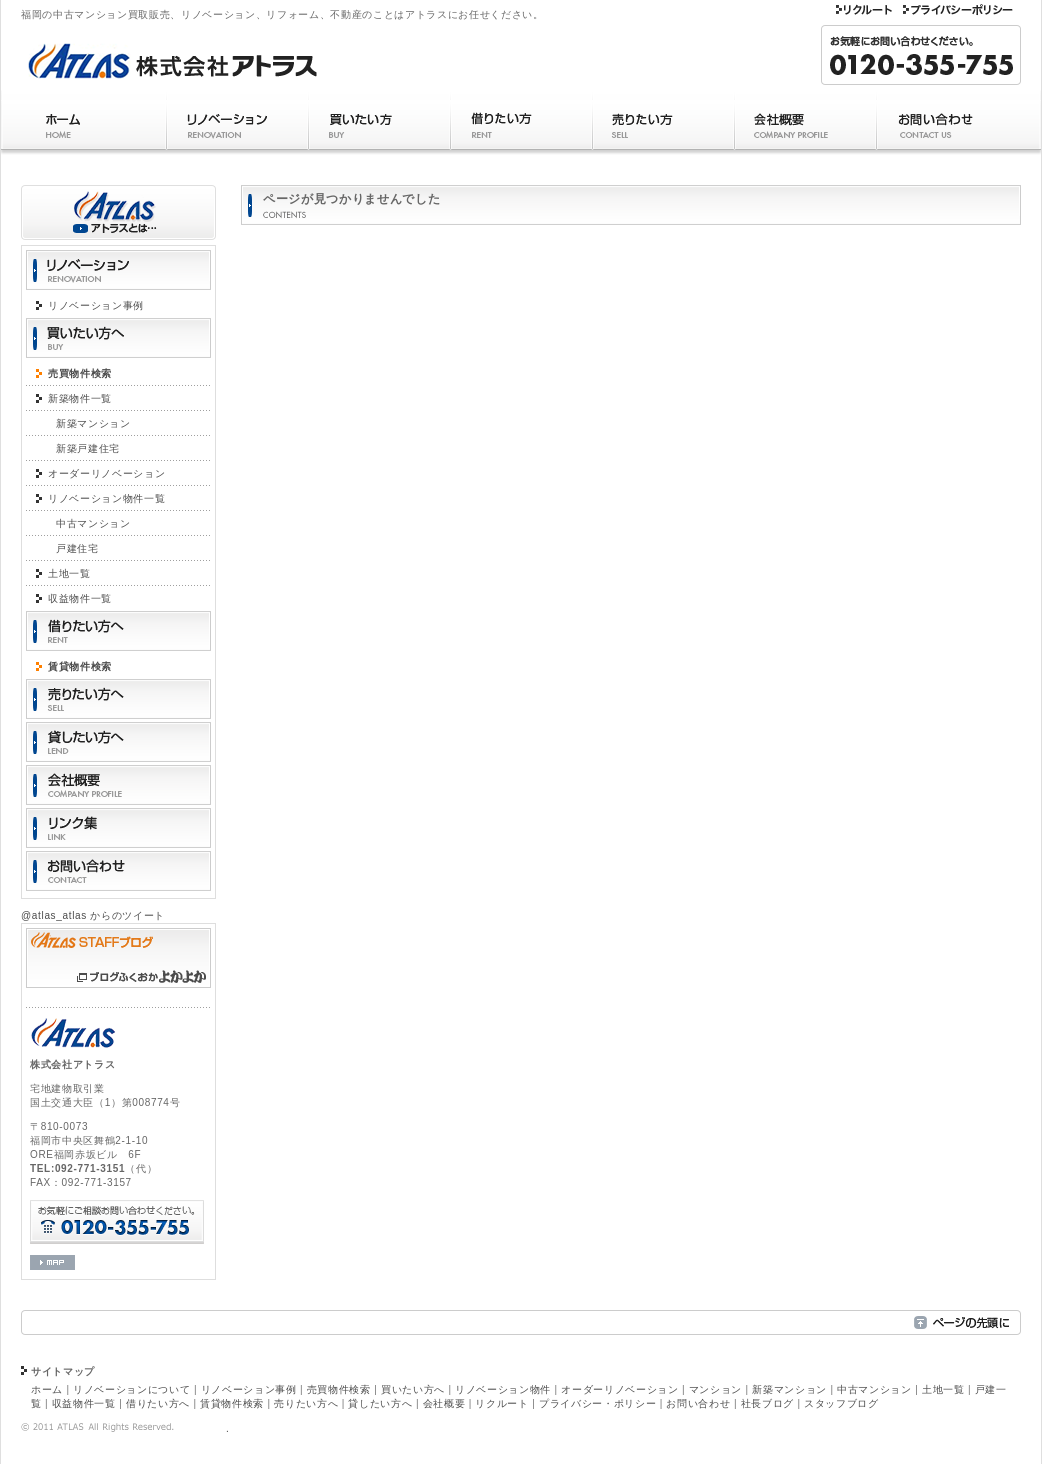  What do you see at coordinates (413, 1389) in the screenshot?
I see `買いたい方へ` at bounding box center [413, 1389].